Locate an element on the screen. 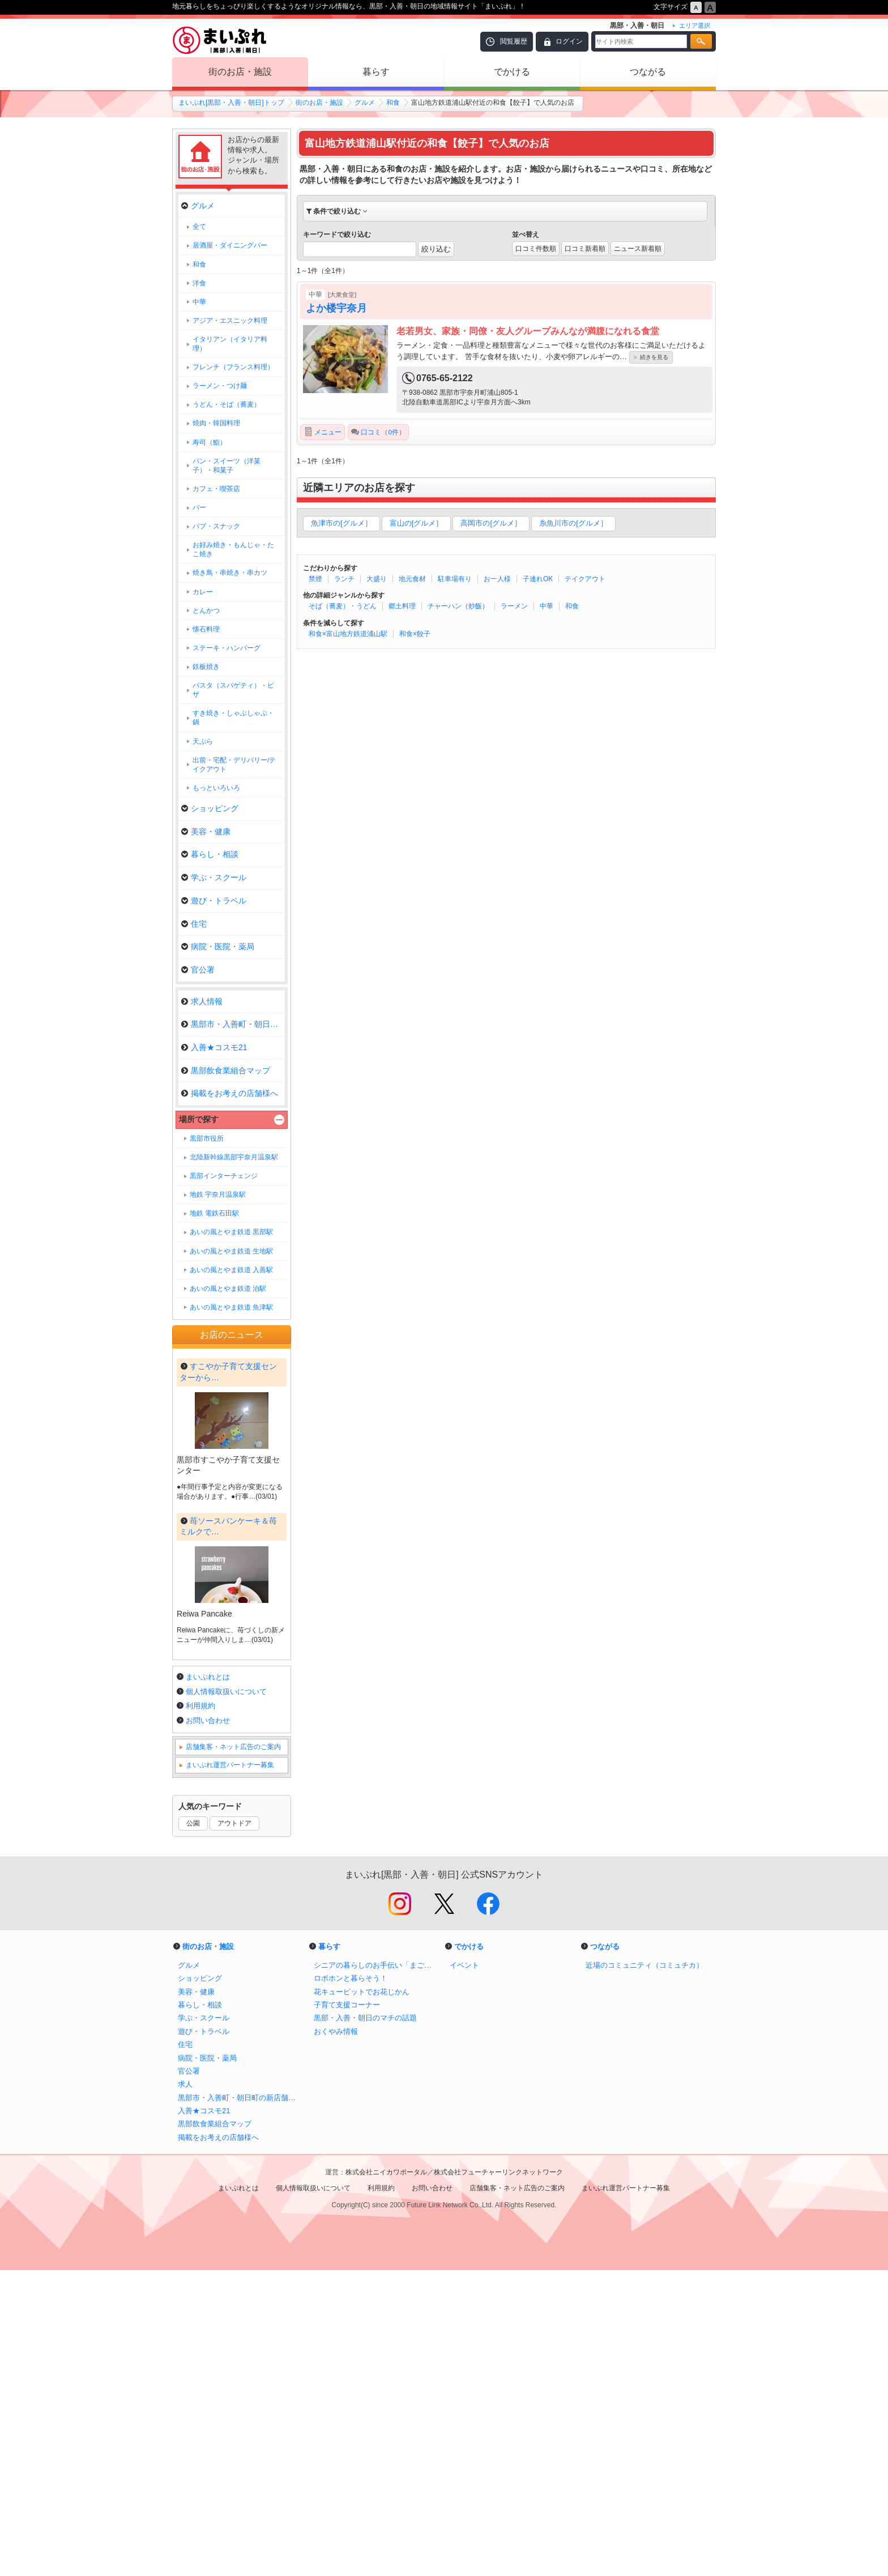 This screenshot has height=2576, width=888. パン・スイーツ（洋菓子）・和菓子 is located at coordinates (227, 466).